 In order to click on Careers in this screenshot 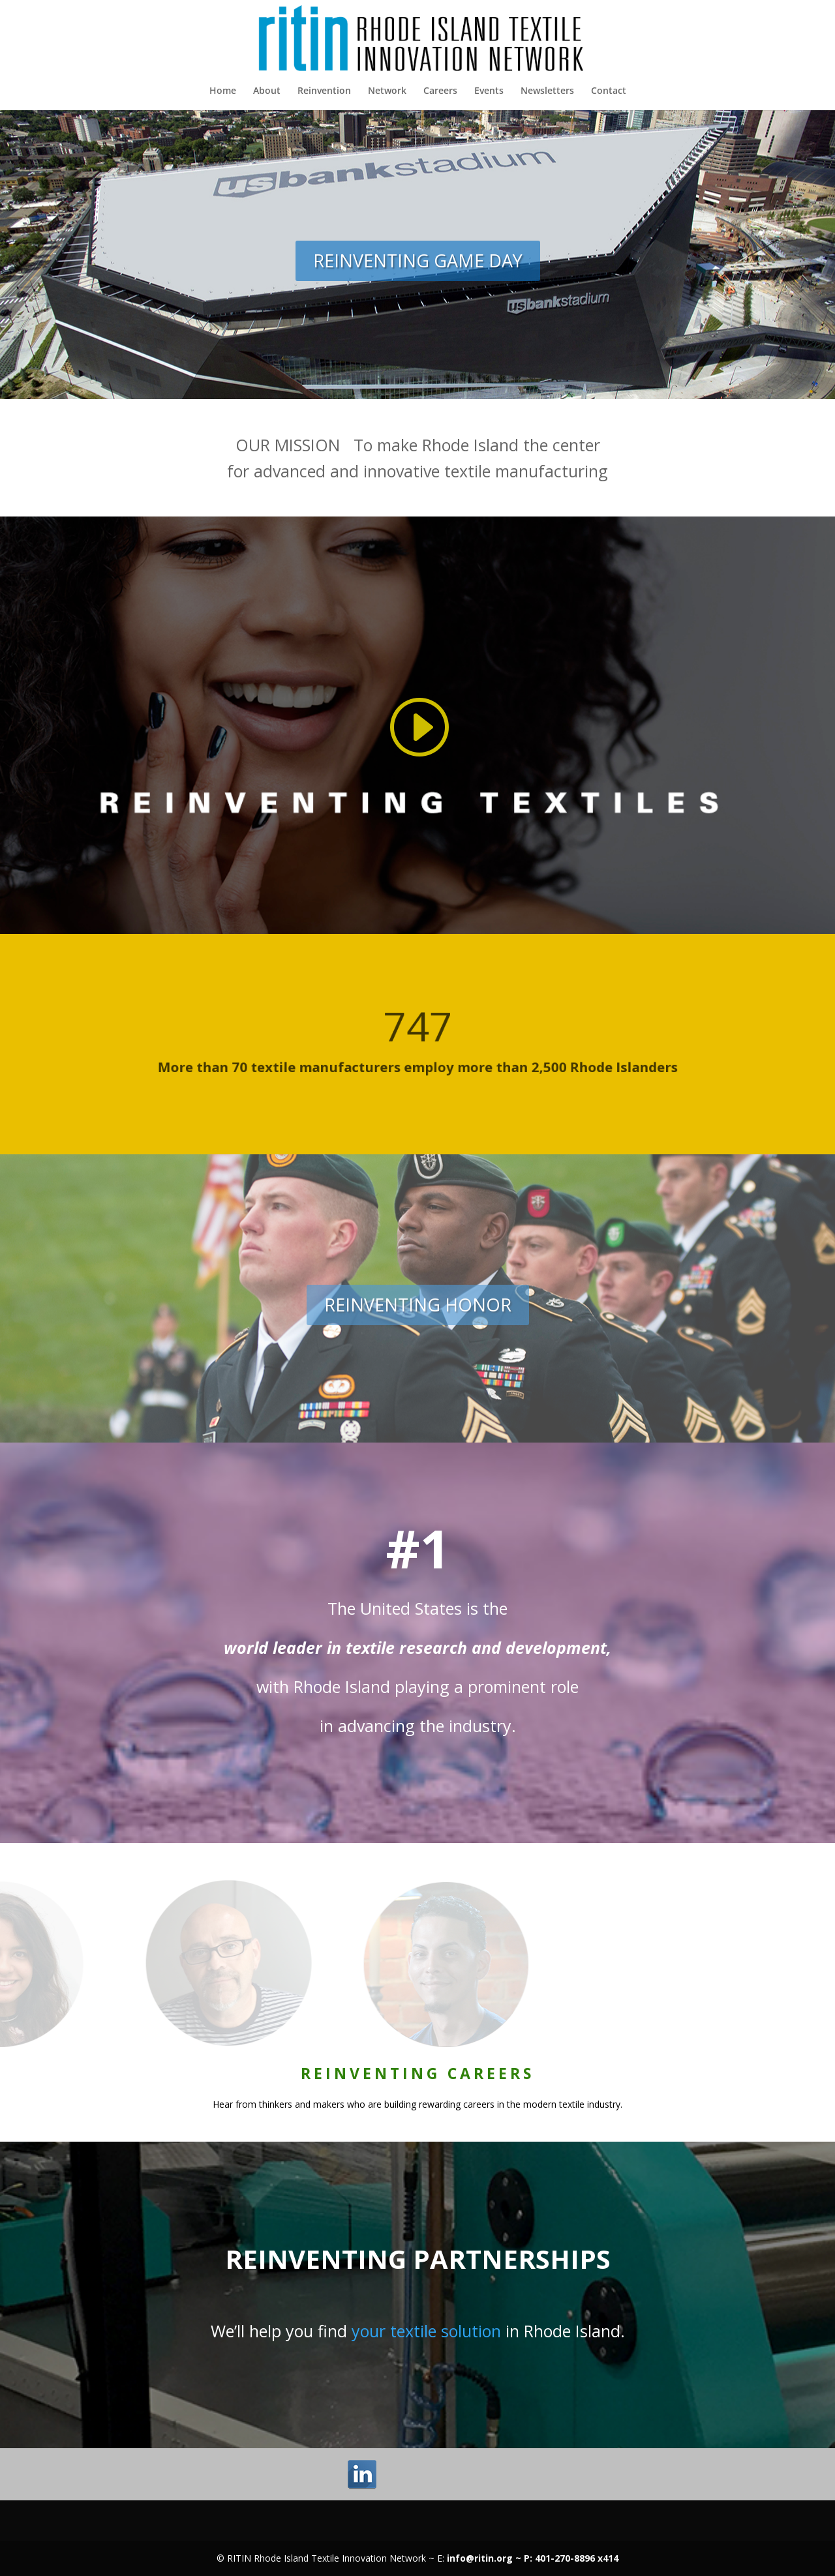, I will do `click(440, 91)`.